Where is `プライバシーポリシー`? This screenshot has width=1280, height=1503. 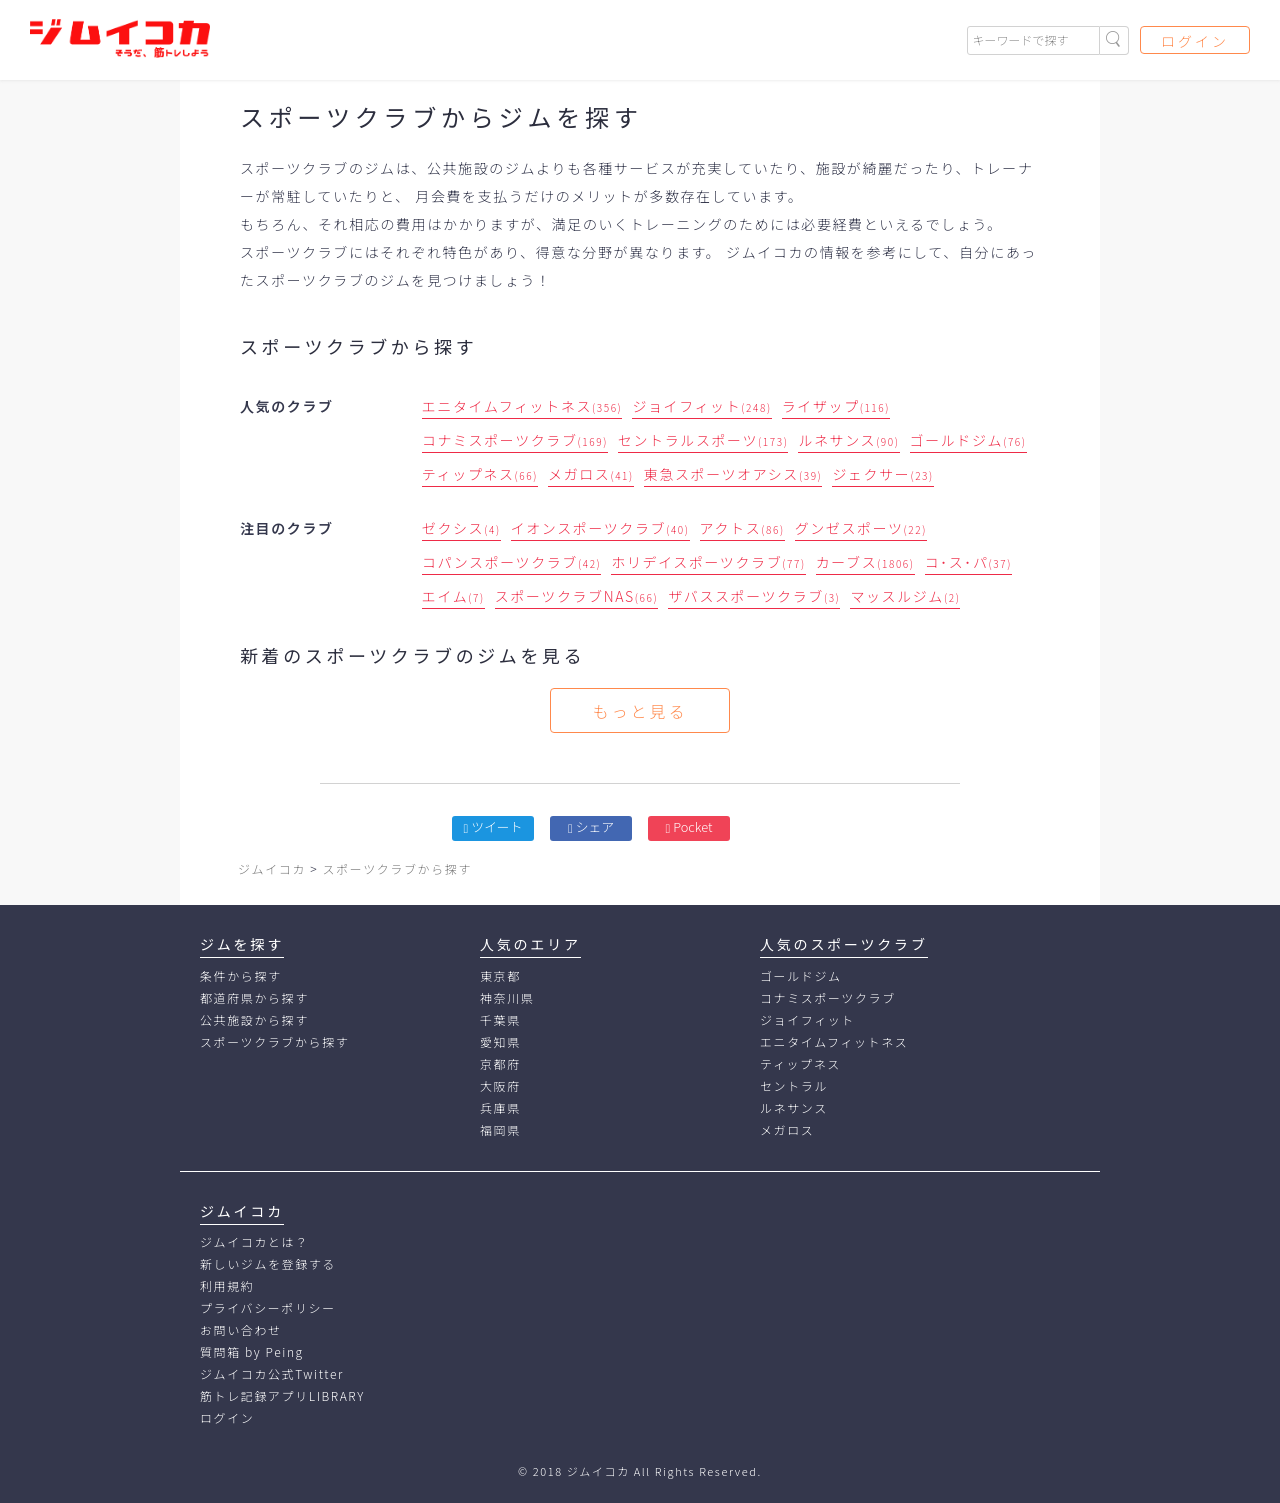
プライバシーポリシー is located at coordinates (268, 1307).